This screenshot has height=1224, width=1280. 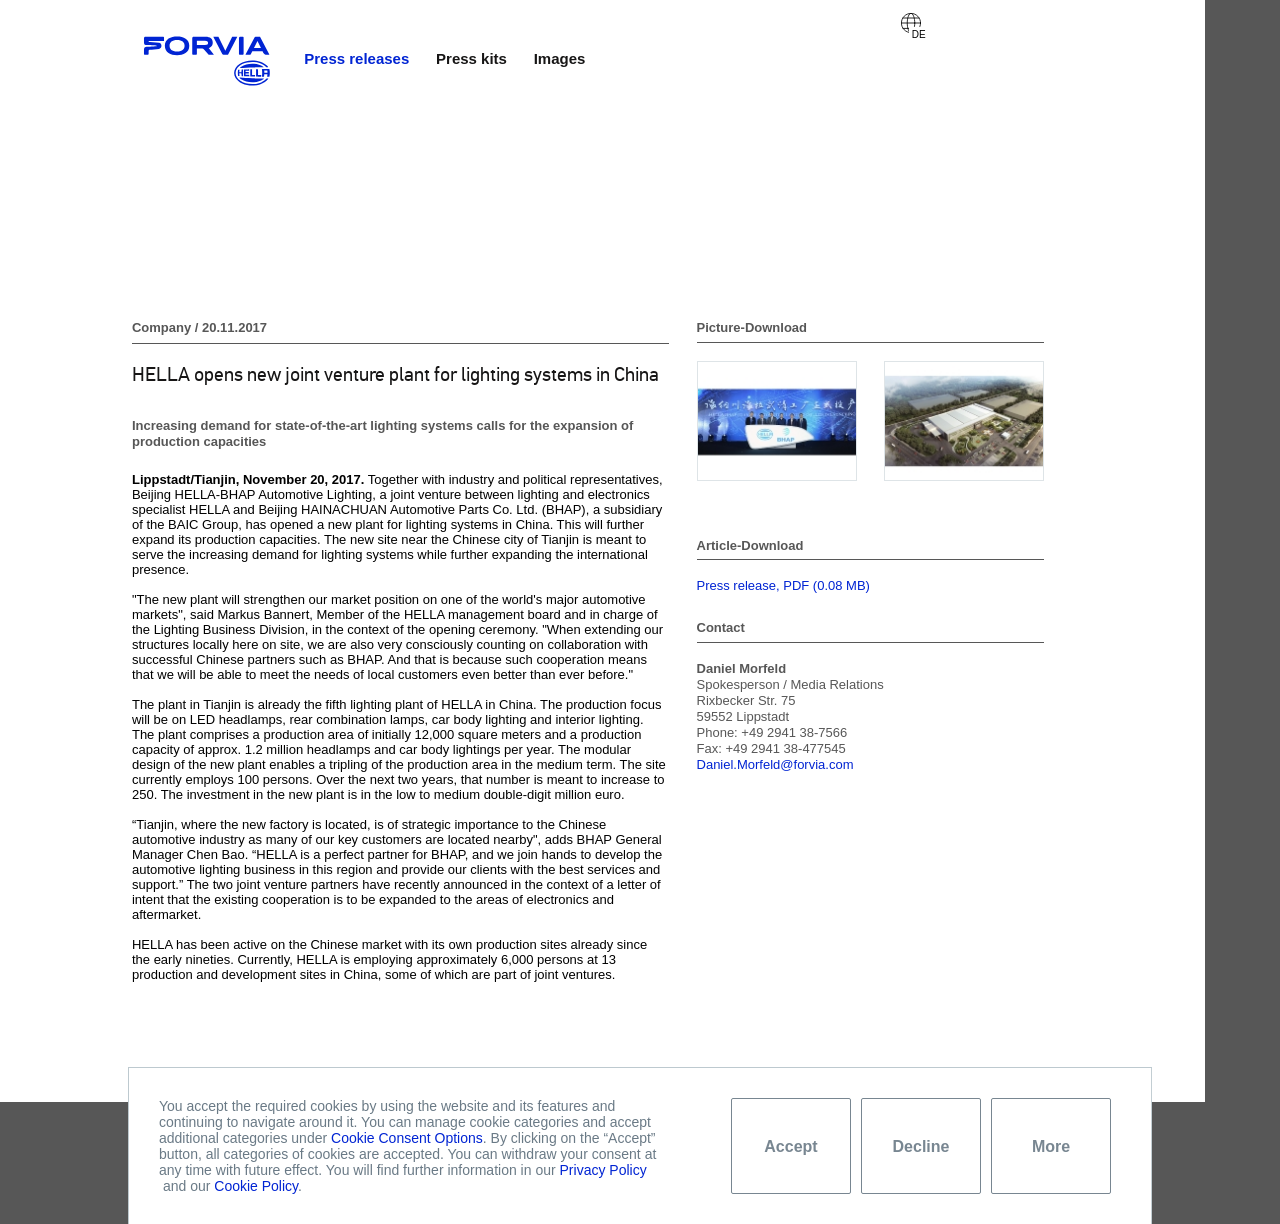 I want to click on Privacy Policy, so click(x=603, y=1170).